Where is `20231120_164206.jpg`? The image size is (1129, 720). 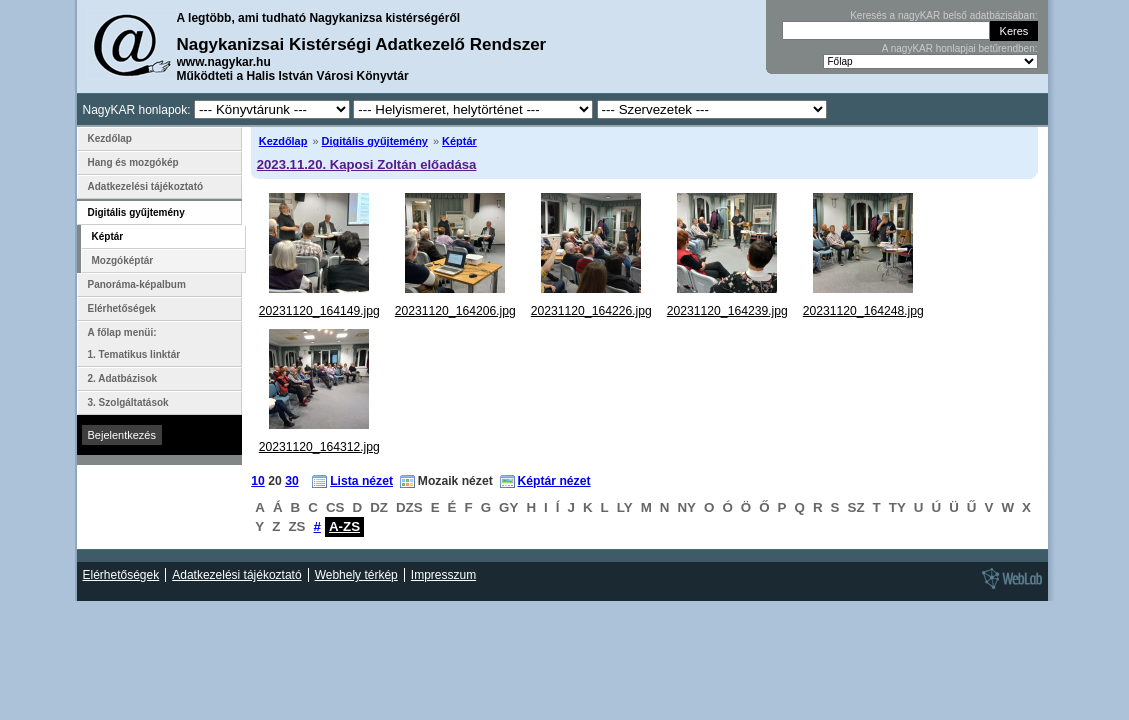 20231120_164206.jpg is located at coordinates (455, 311).